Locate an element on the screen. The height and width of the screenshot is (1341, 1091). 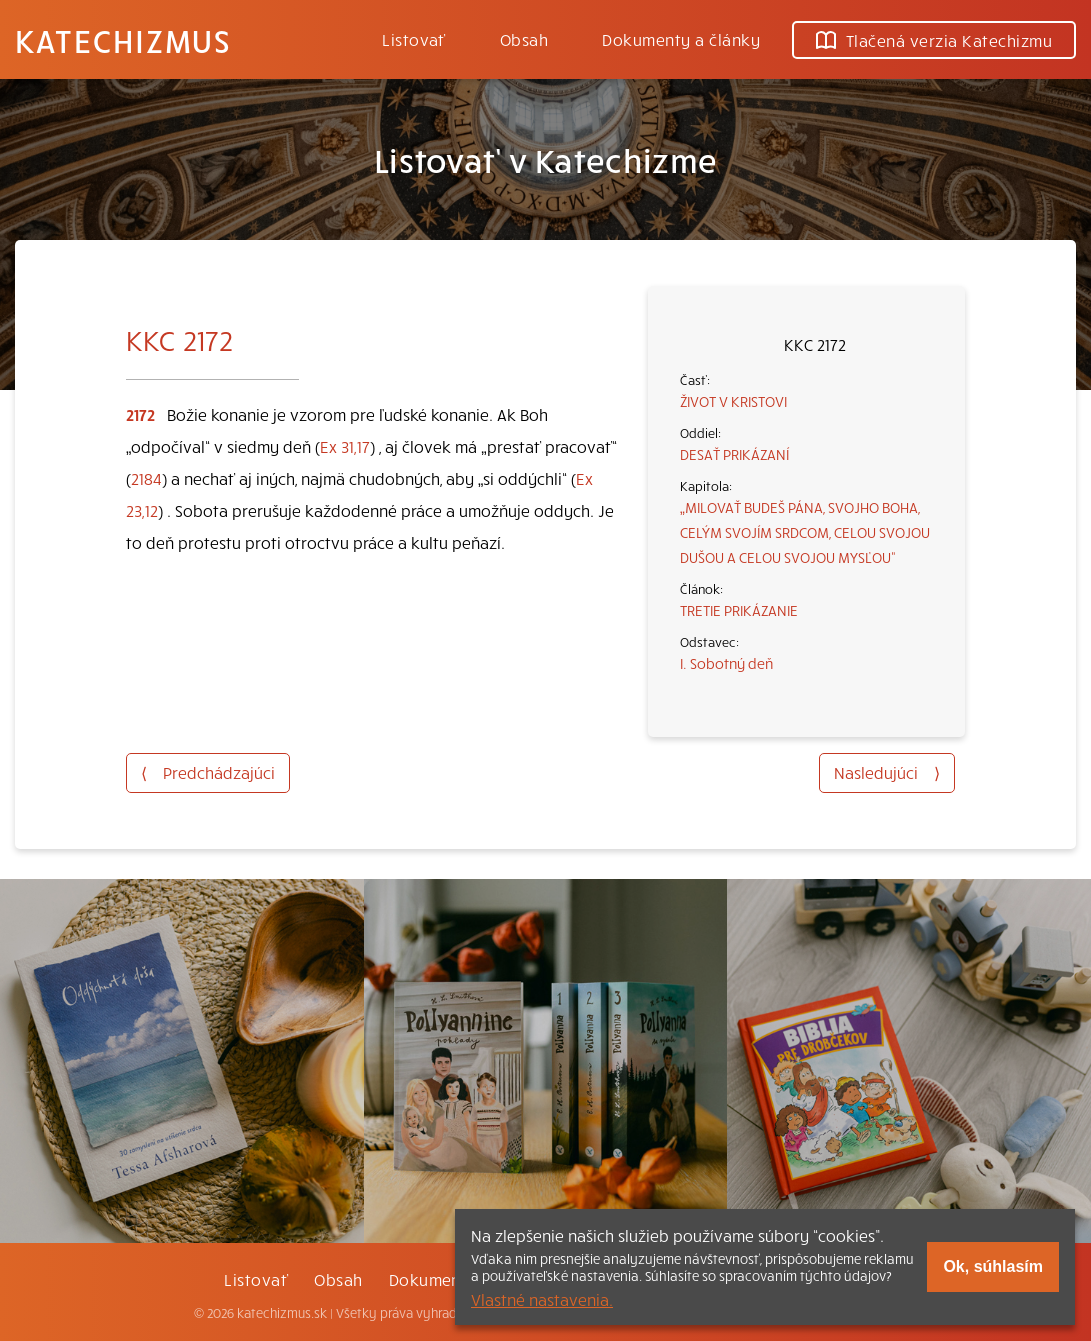
Listovať is located at coordinates (414, 39).